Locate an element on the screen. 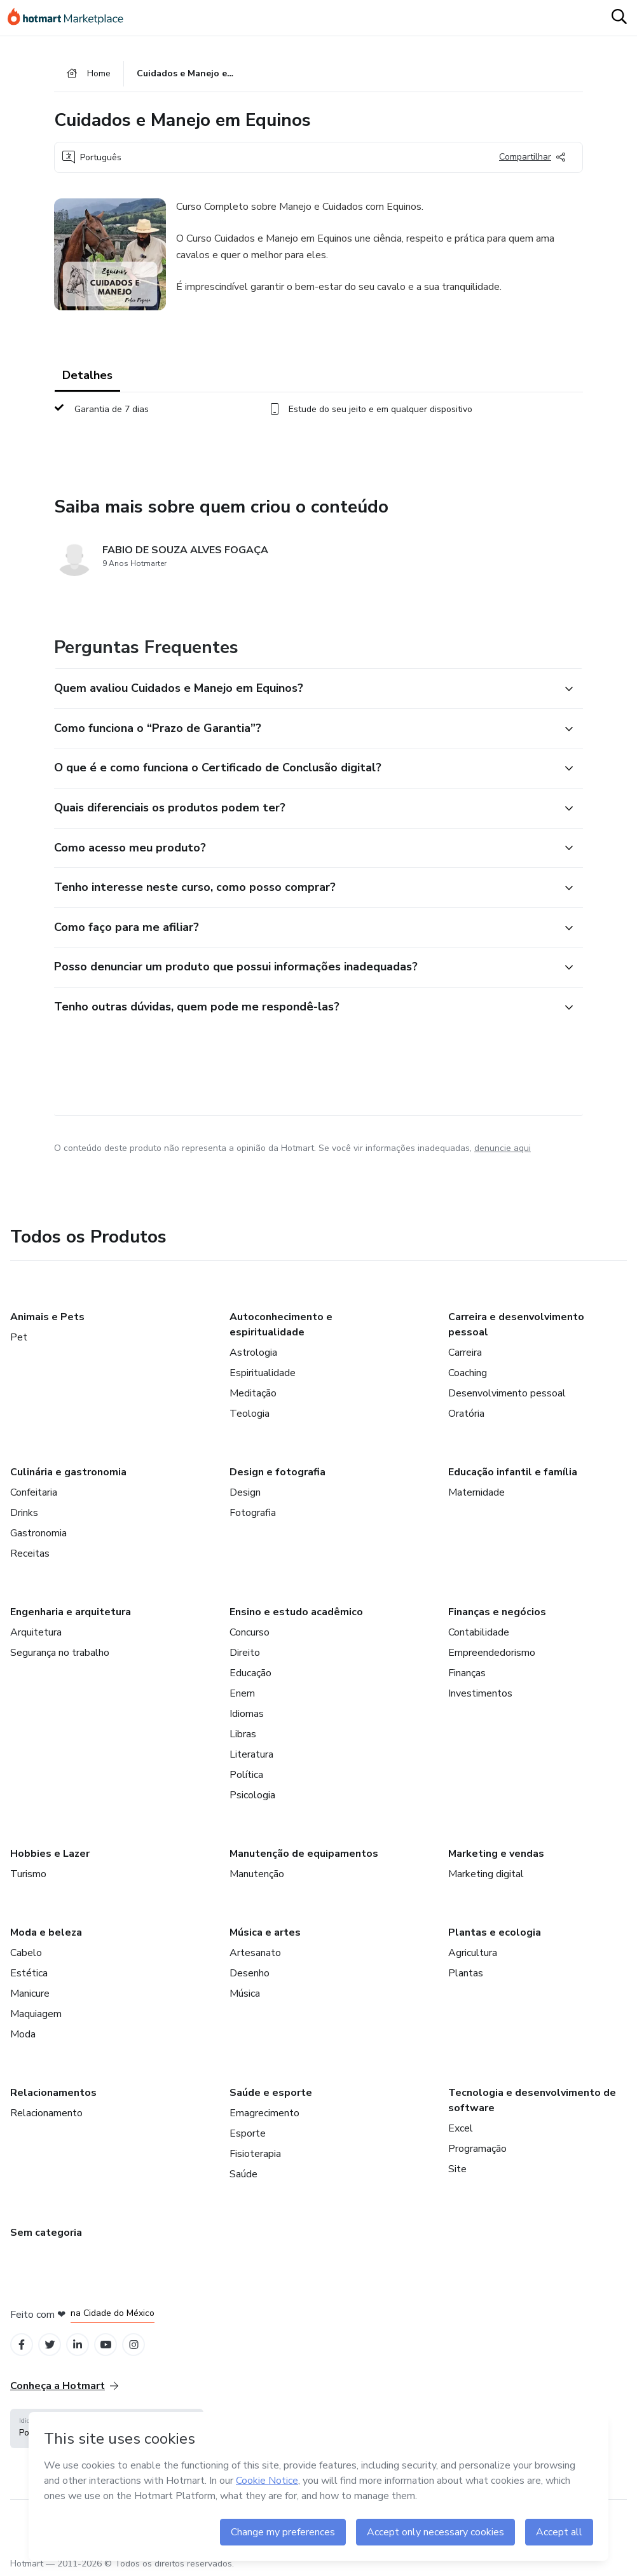 Image resolution: width=637 pixels, height=2576 pixels. Moda e beleza is located at coordinates (46, 1932).